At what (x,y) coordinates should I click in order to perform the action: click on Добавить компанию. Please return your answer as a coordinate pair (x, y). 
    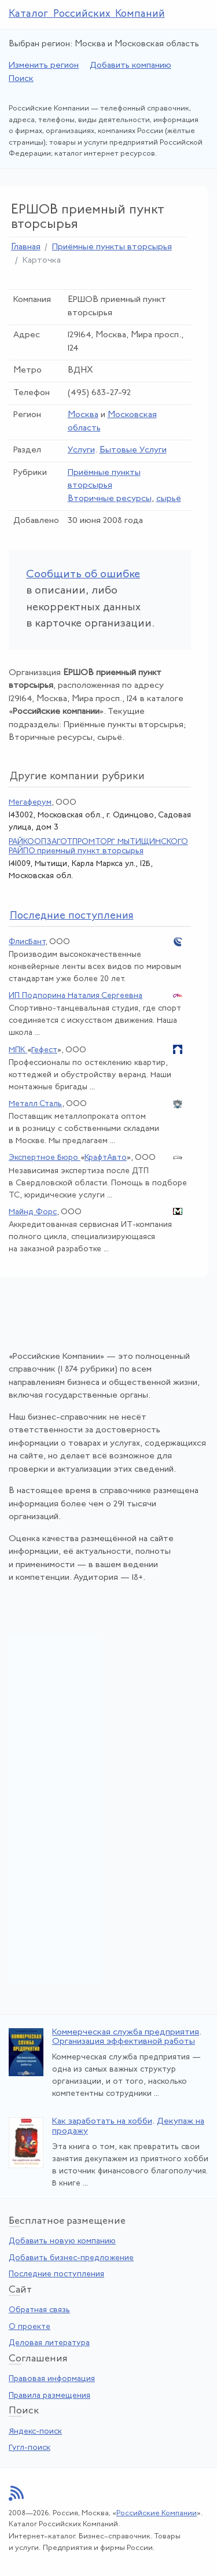
    Looking at the image, I should click on (130, 65).